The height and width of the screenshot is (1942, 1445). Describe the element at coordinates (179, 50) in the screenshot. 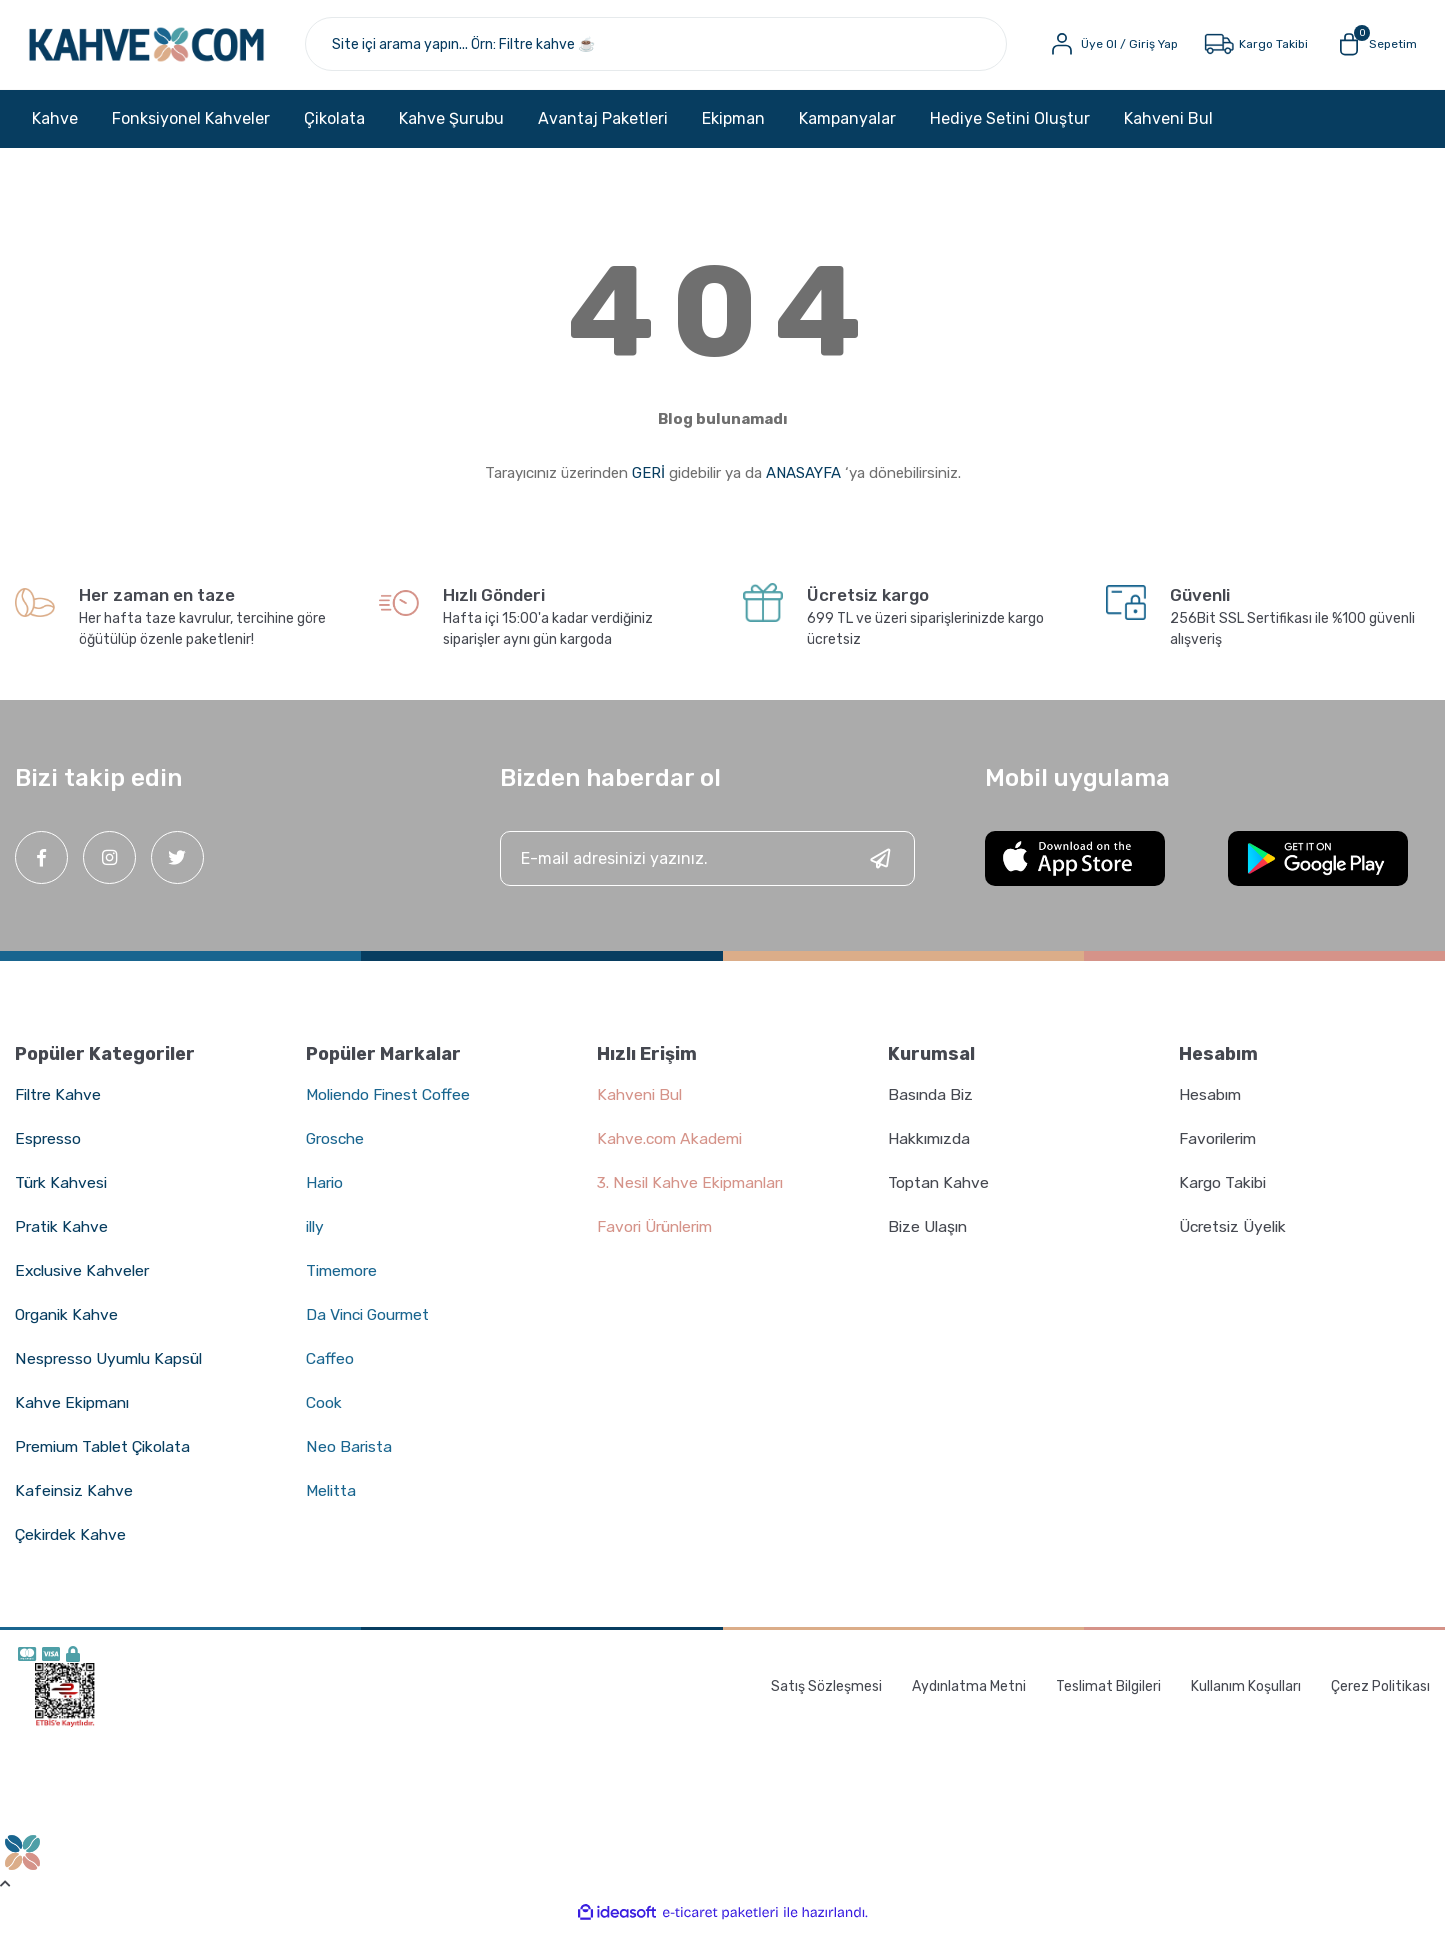

I see `[Logo]` at that location.